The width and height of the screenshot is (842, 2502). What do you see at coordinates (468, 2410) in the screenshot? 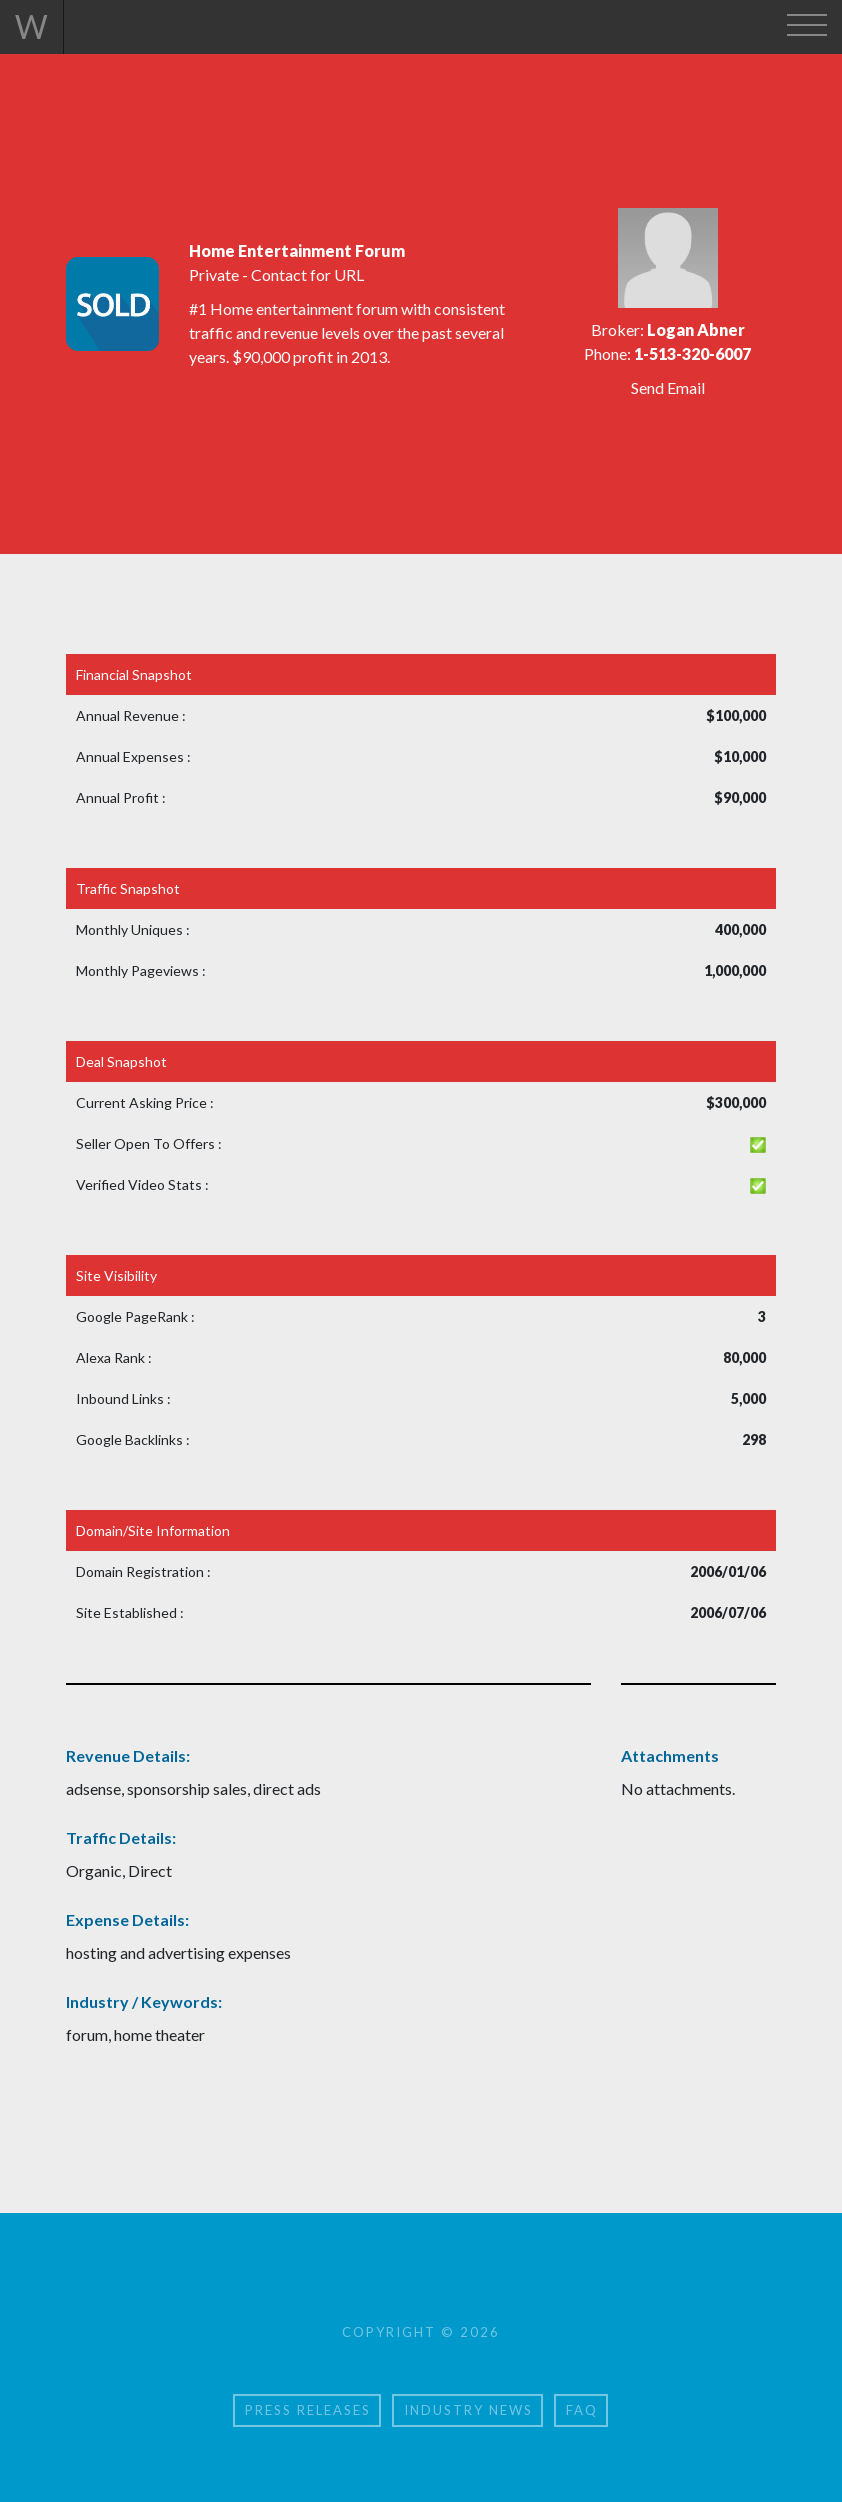
I see `Industry News` at bounding box center [468, 2410].